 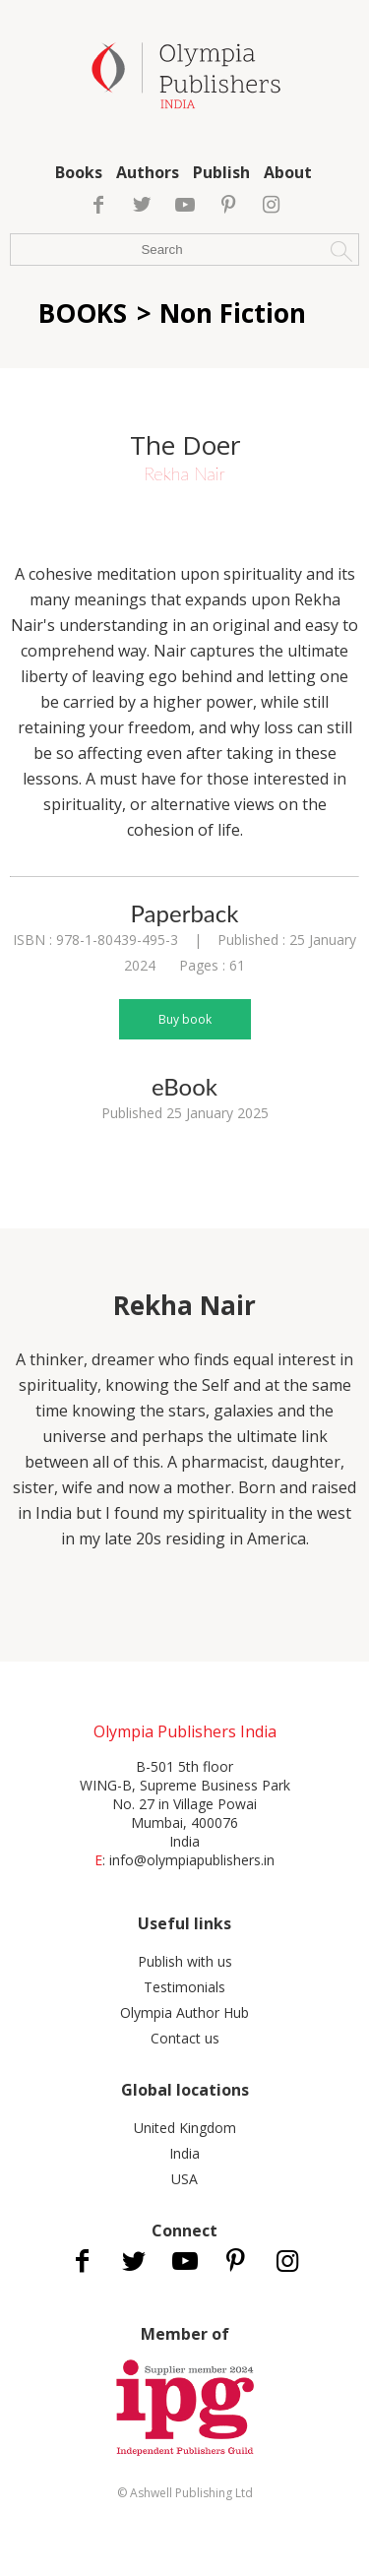 What do you see at coordinates (185, 1019) in the screenshot?
I see `Buy book` at bounding box center [185, 1019].